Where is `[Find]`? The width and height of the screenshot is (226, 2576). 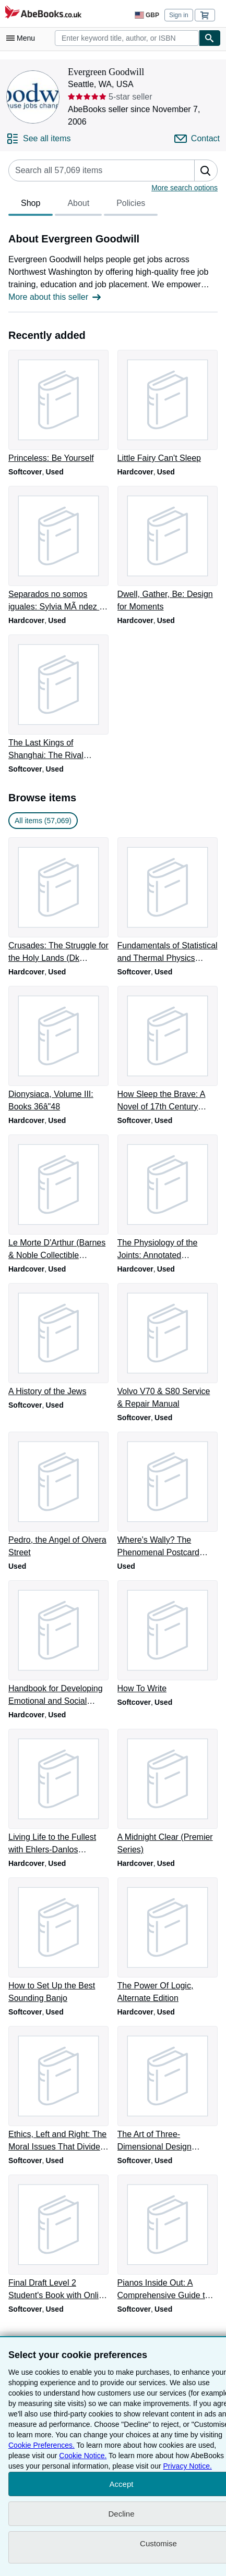
[Find] is located at coordinates (209, 38).